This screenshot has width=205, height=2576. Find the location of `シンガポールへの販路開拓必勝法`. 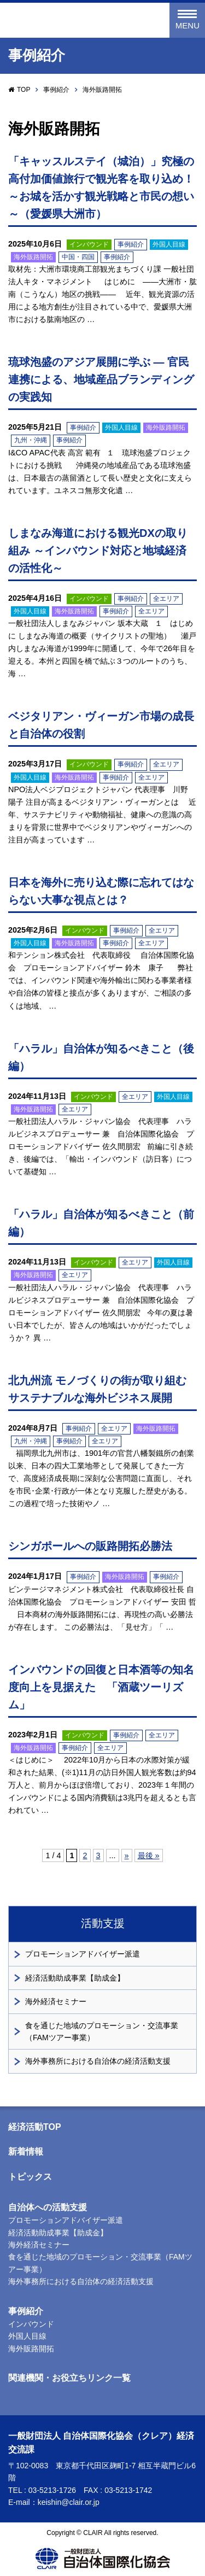

シンガポールへの販路開拓必勝法 is located at coordinates (90, 1546).